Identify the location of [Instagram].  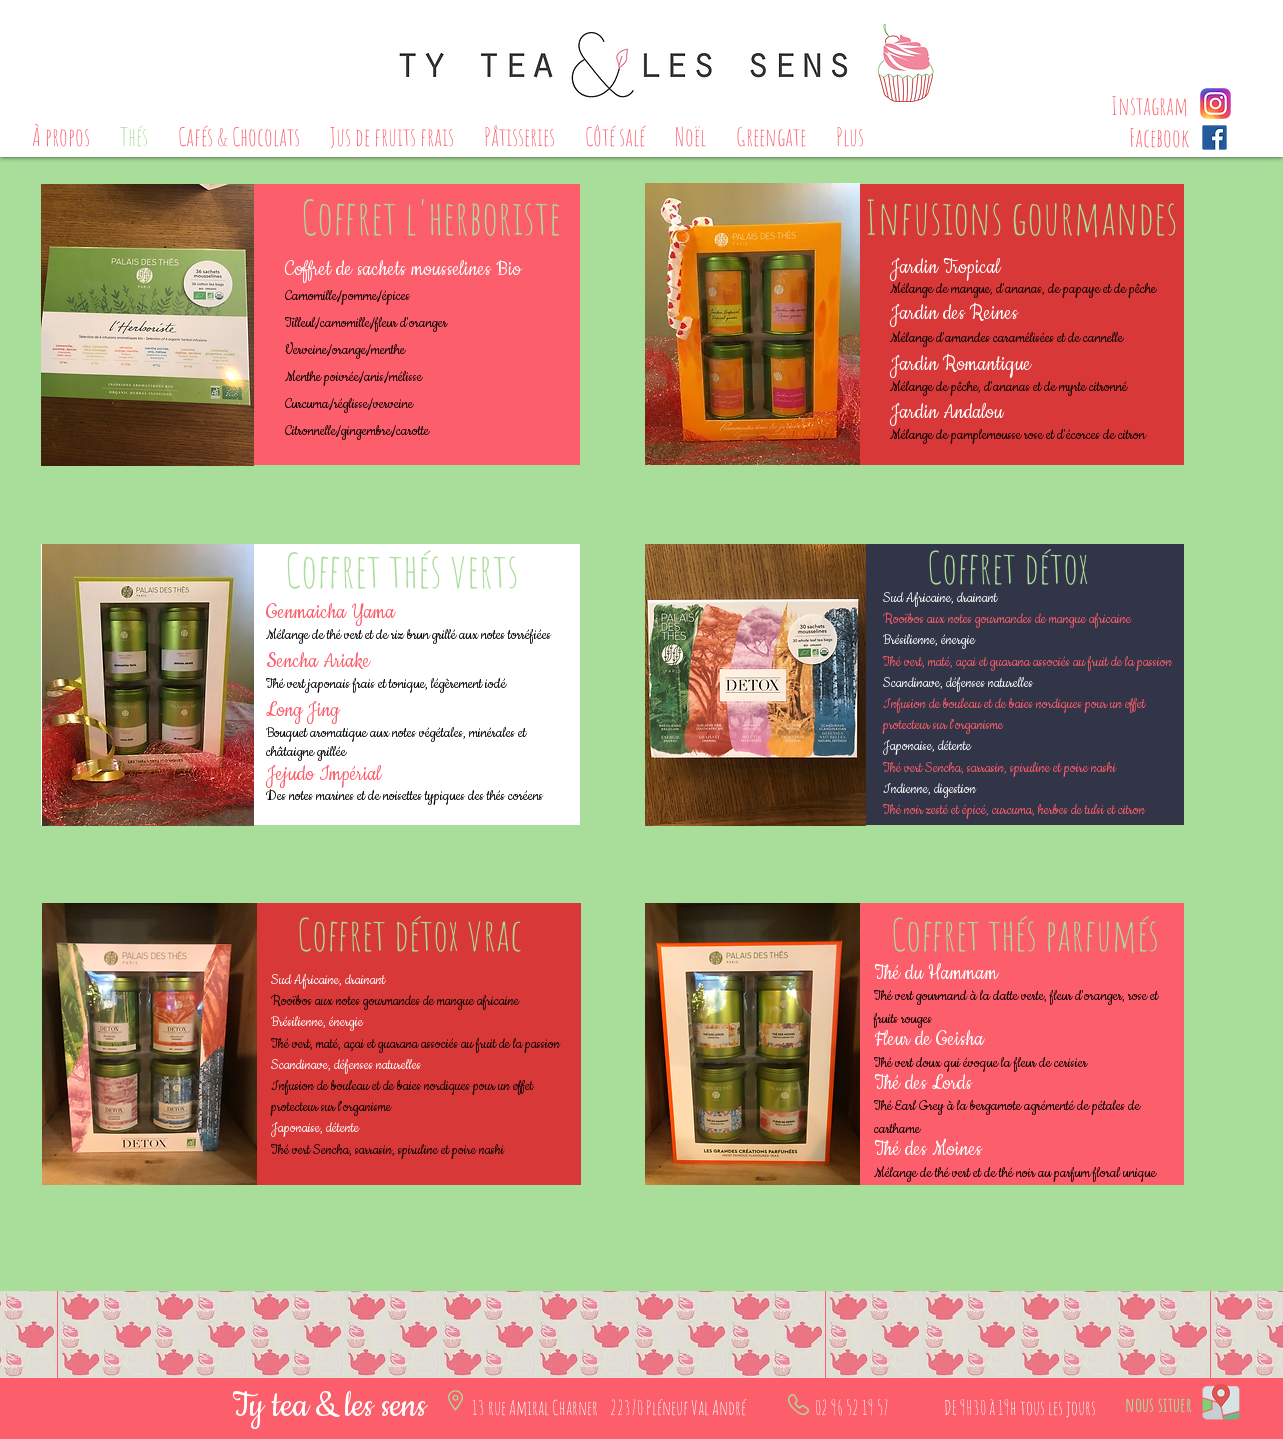
(1150, 105).